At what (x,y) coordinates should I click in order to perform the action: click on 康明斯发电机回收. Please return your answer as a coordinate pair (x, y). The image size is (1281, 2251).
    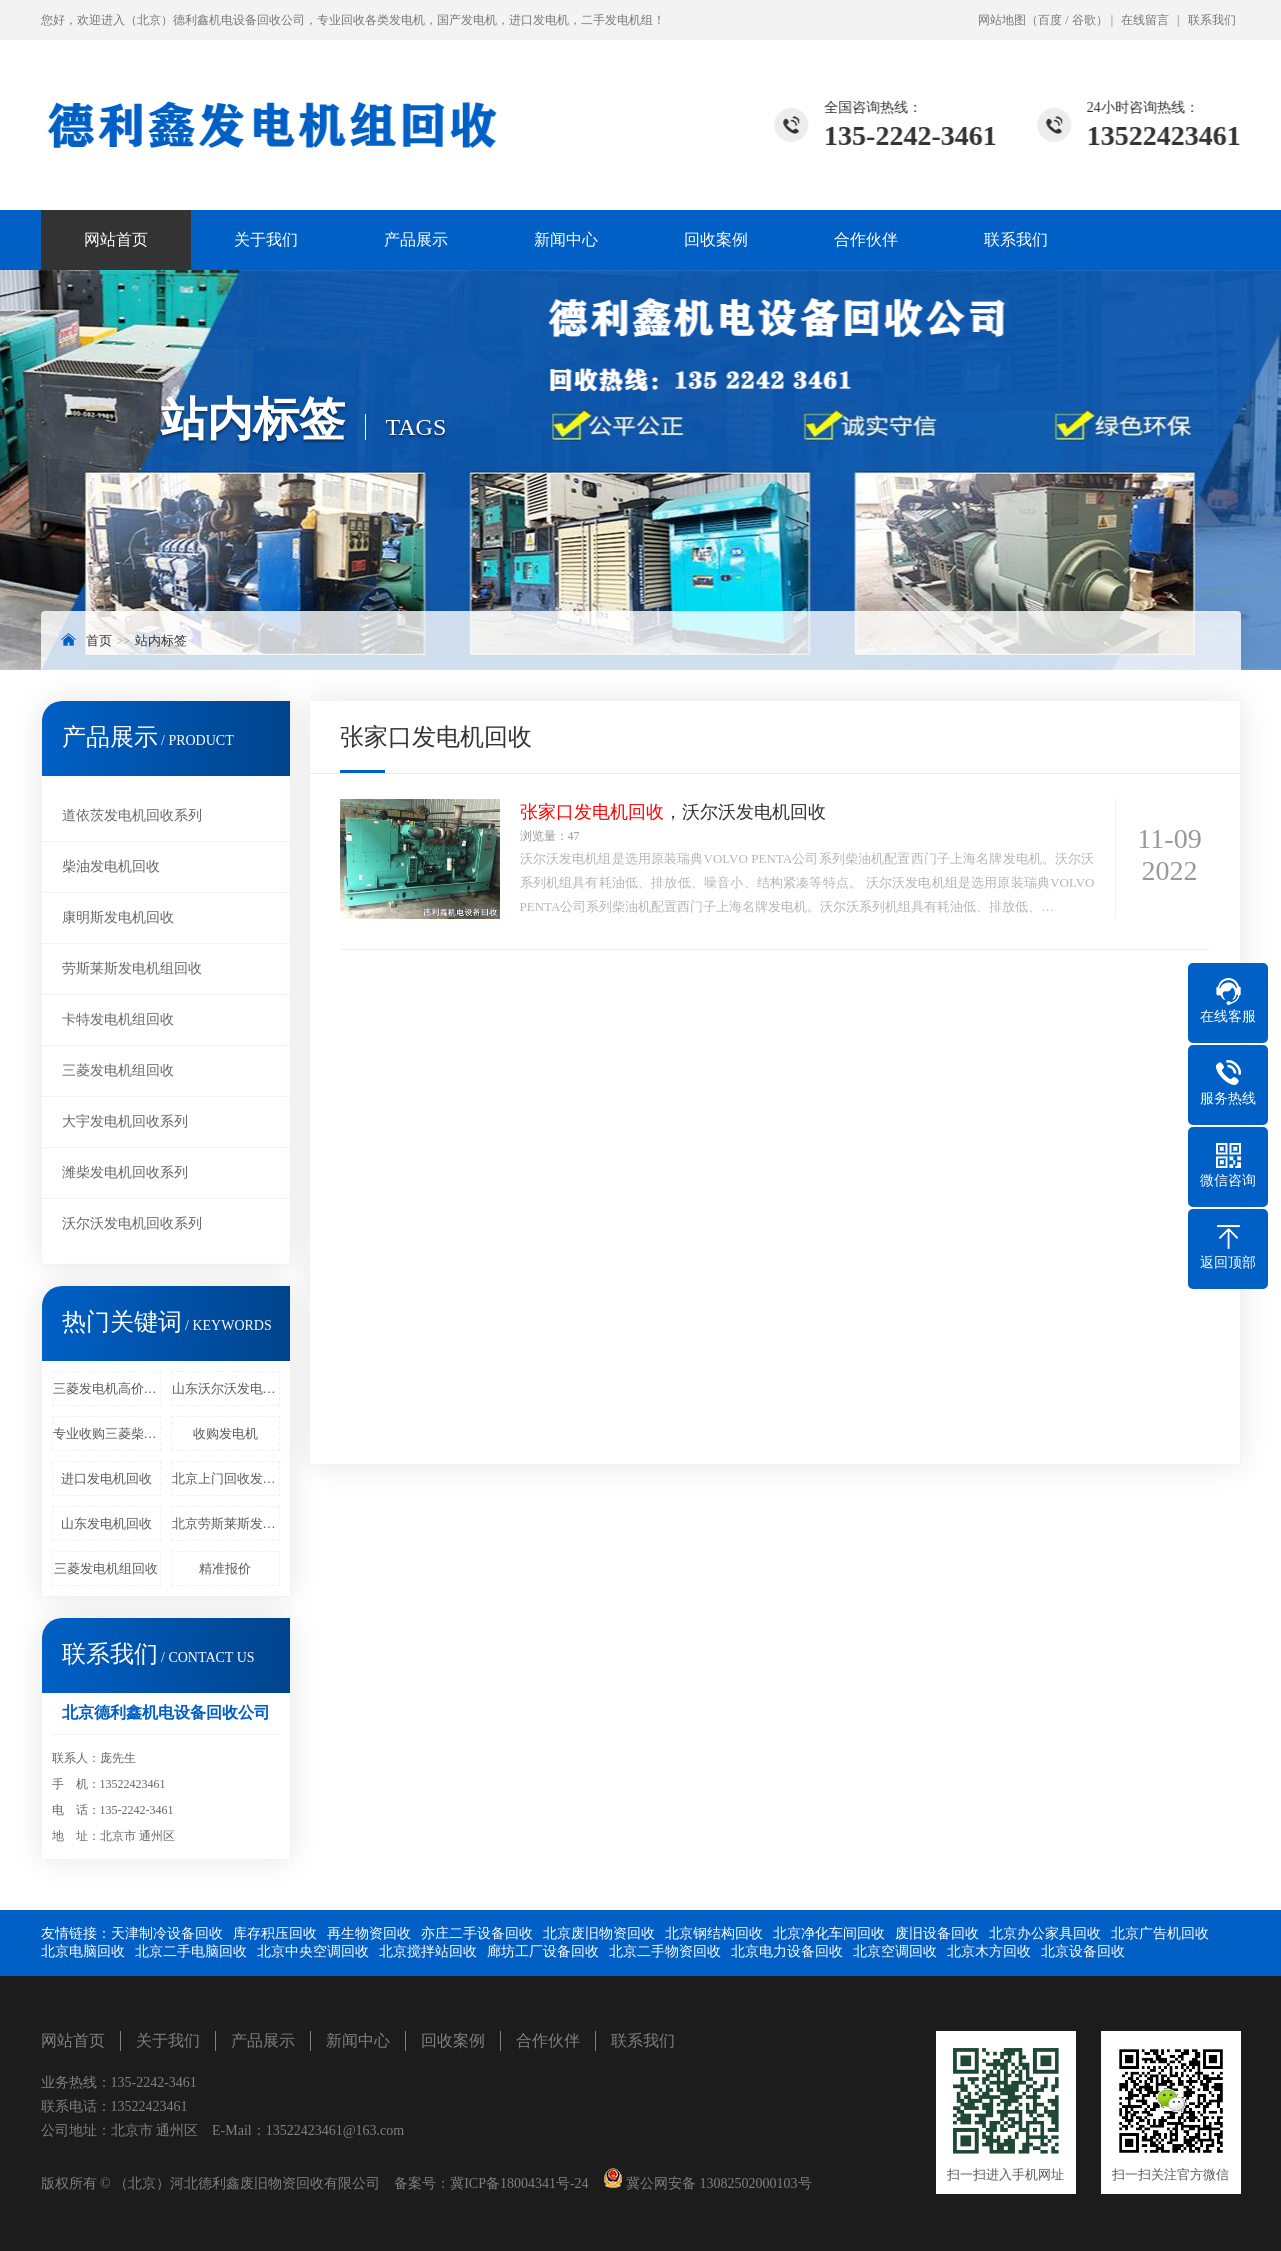
    Looking at the image, I should click on (118, 917).